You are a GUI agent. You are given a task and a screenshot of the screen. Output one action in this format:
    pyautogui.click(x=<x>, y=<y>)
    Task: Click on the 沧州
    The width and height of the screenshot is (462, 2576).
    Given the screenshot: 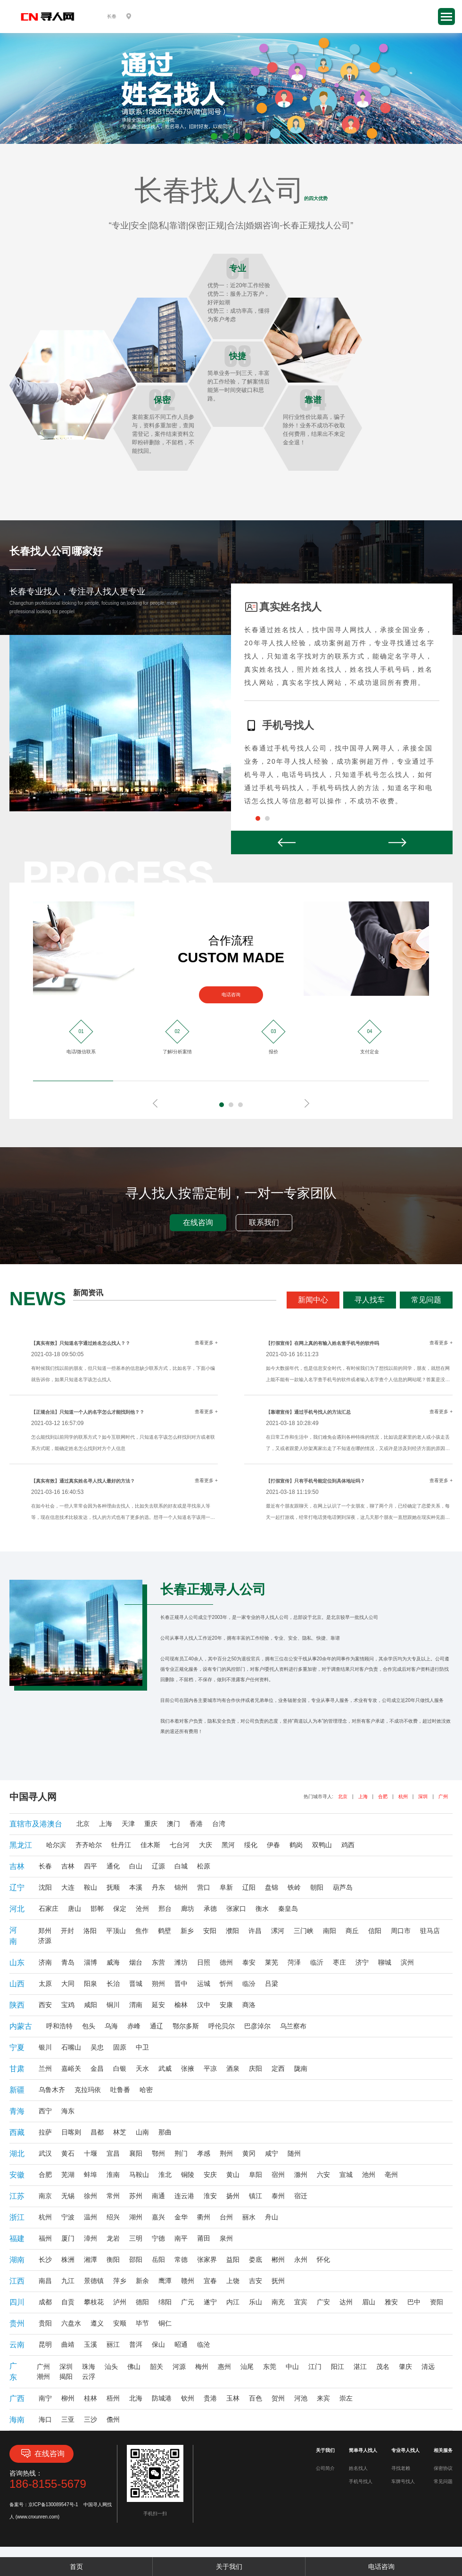 What is the action you would take?
    pyautogui.click(x=142, y=1908)
    